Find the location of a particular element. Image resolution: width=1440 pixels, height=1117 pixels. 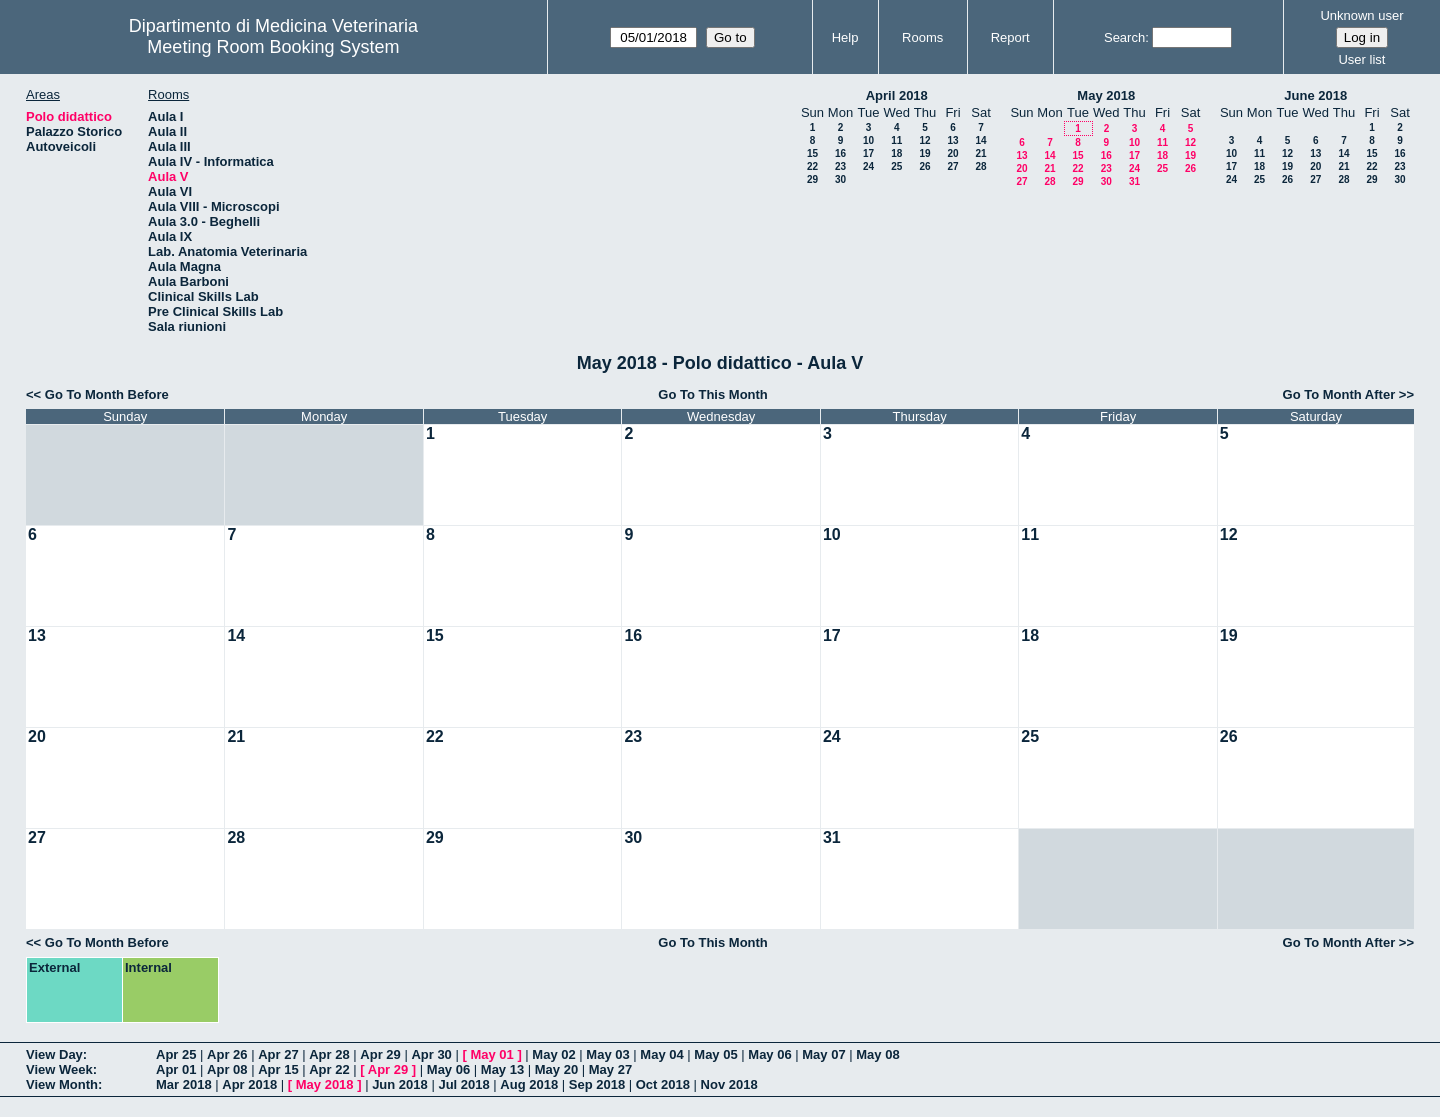

19 is located at coordinates (924, 153).